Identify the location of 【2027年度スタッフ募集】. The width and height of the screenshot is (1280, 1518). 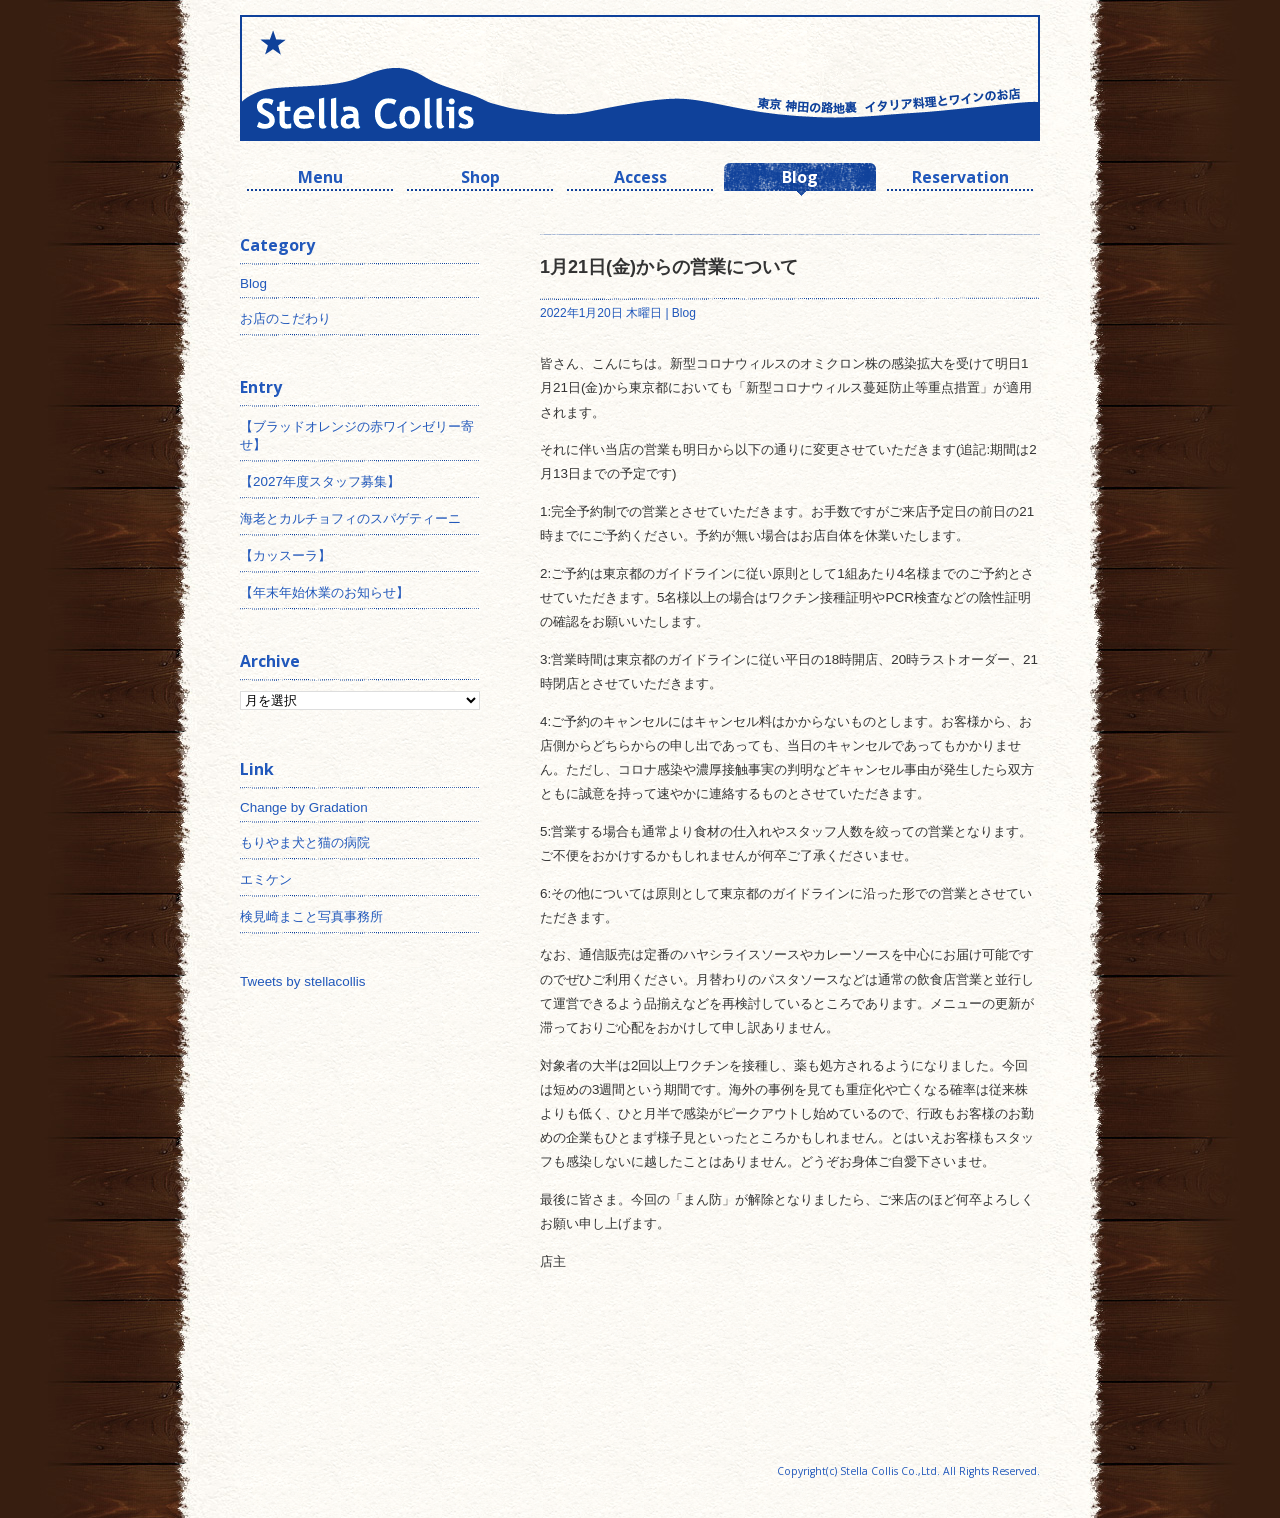
(320, 481).